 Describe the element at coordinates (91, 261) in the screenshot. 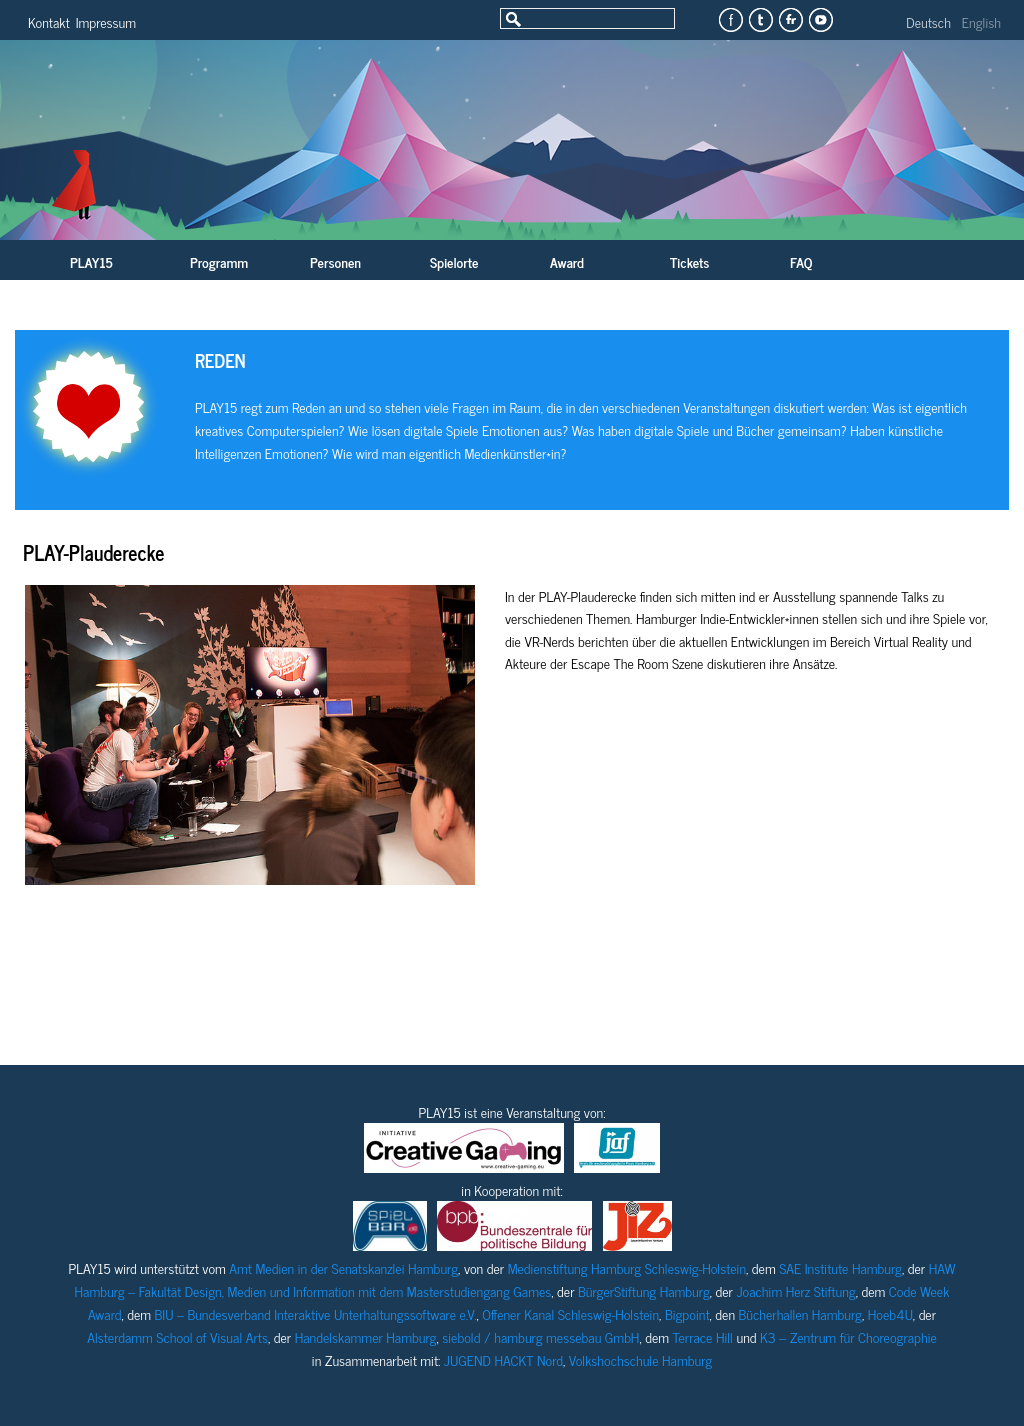

I see `PLAY15` at that location.